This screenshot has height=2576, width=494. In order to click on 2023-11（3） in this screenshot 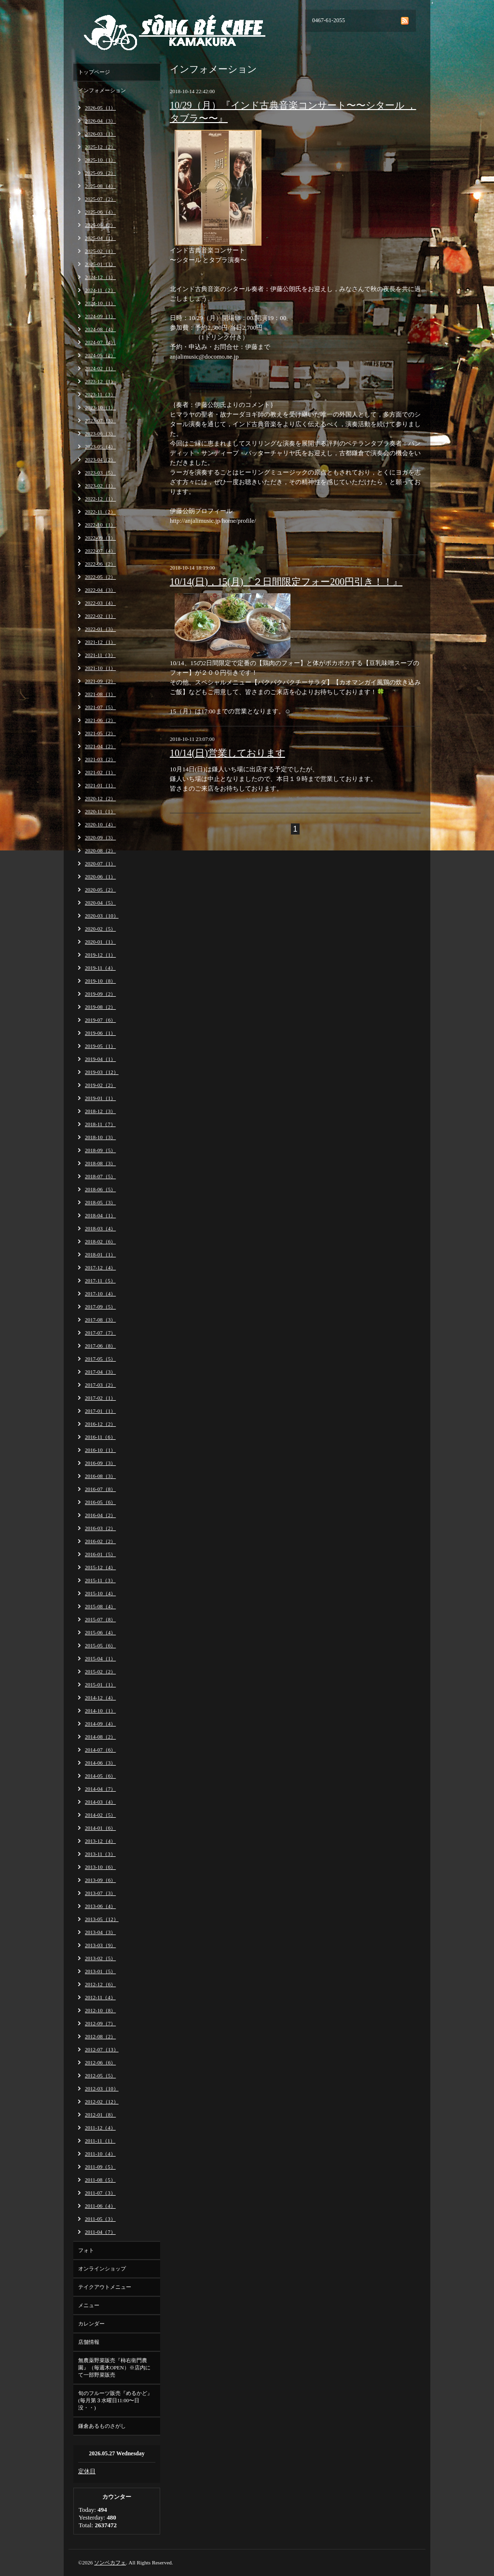, I will do `click(100, 394)`.